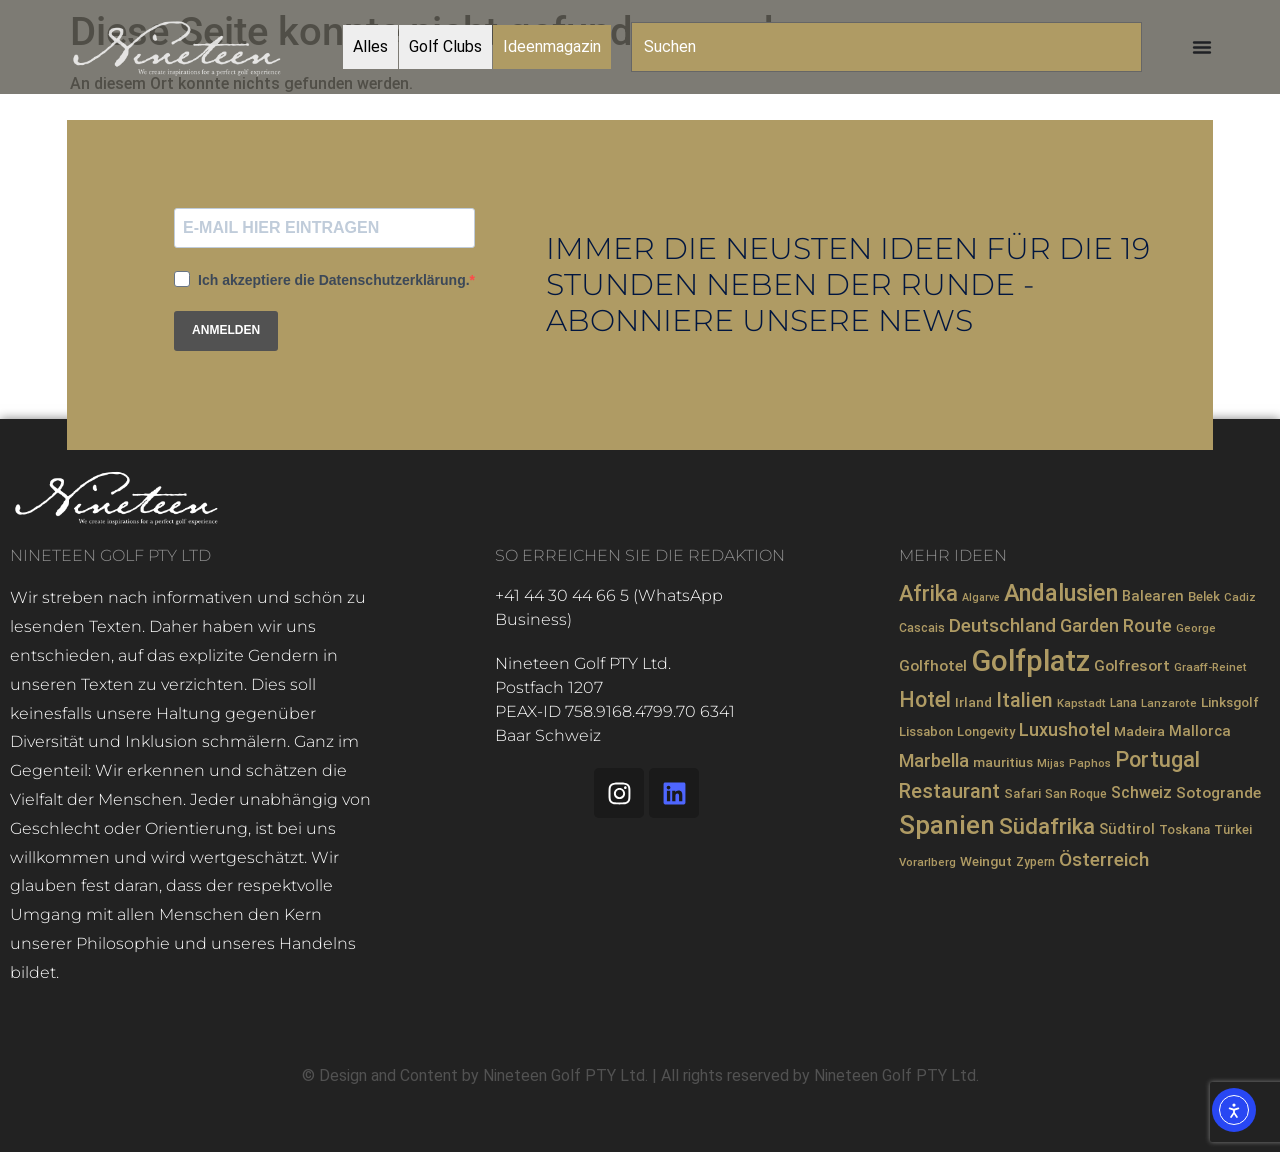 This screenshot has width=1280, height=1156. I want to click on Mallorca [Mallorca (12 Einträge)], so click(1200, 731).